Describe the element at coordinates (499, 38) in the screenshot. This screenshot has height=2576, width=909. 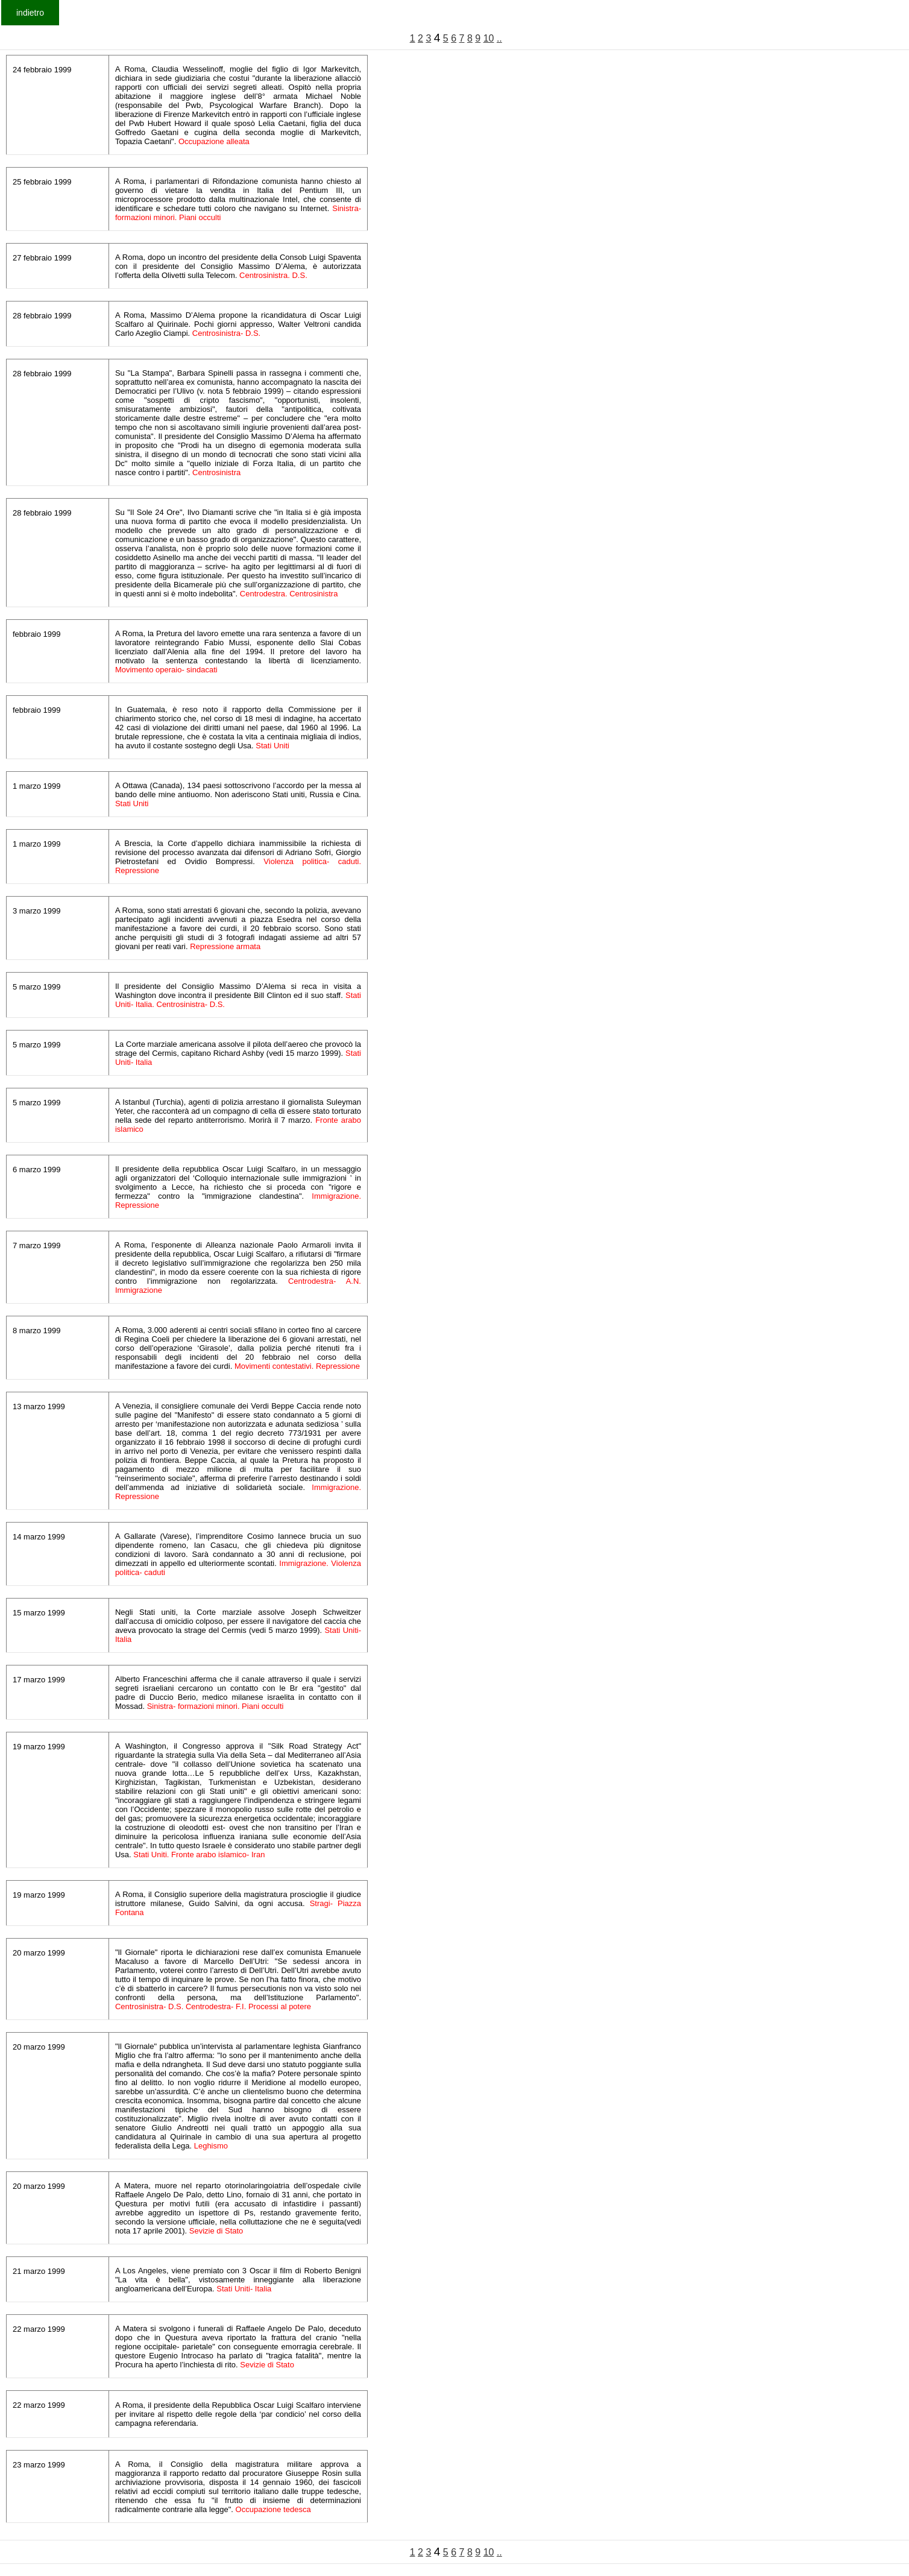
I see `..` at that location.